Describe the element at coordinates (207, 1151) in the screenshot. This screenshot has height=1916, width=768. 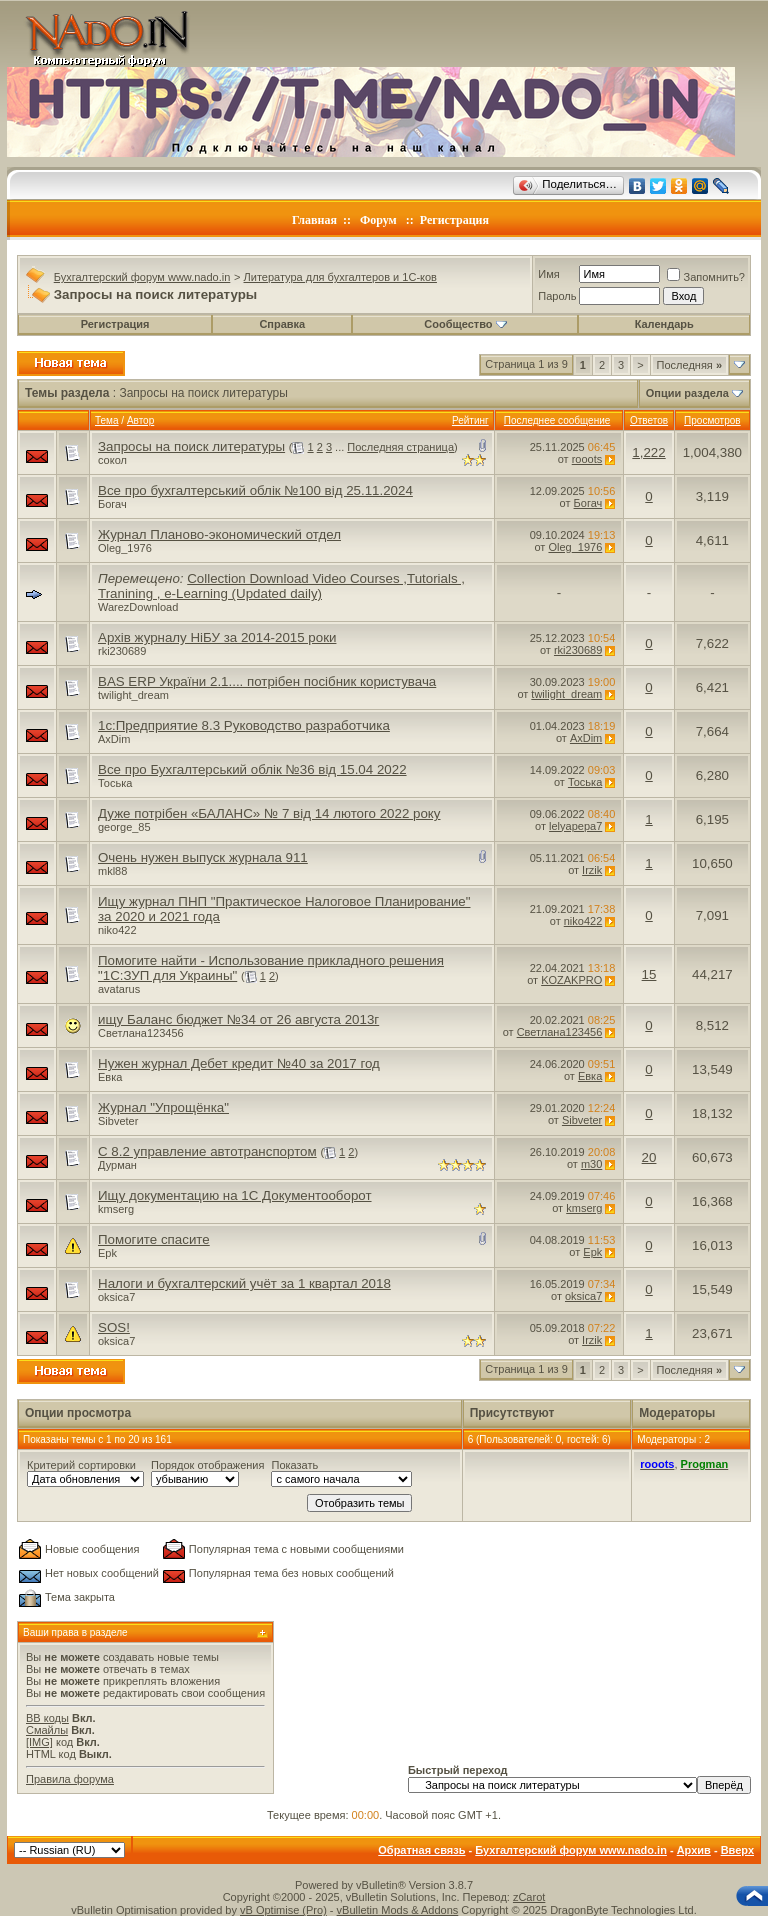
I see `С 8.2 управление автотранспортом` at that location.